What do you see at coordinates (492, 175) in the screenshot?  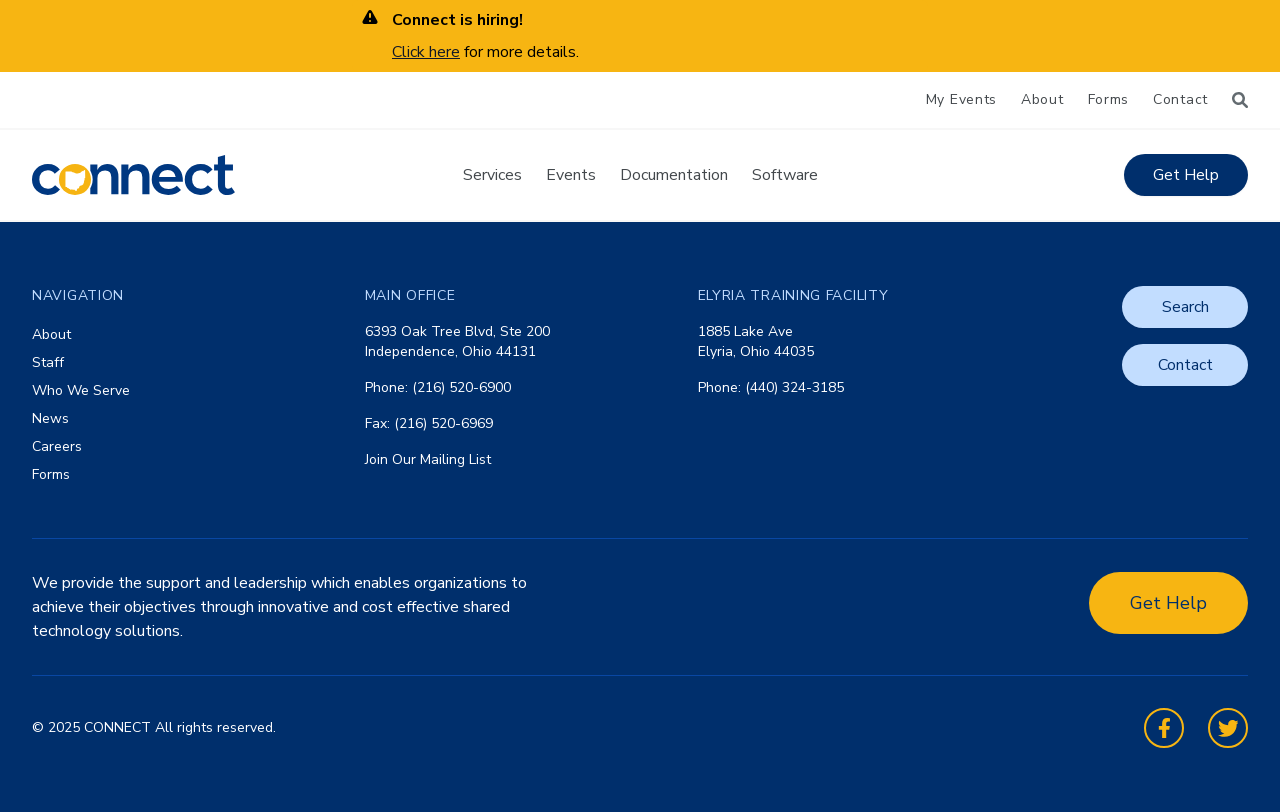 I see `Services` at bounding box center [492, 175].